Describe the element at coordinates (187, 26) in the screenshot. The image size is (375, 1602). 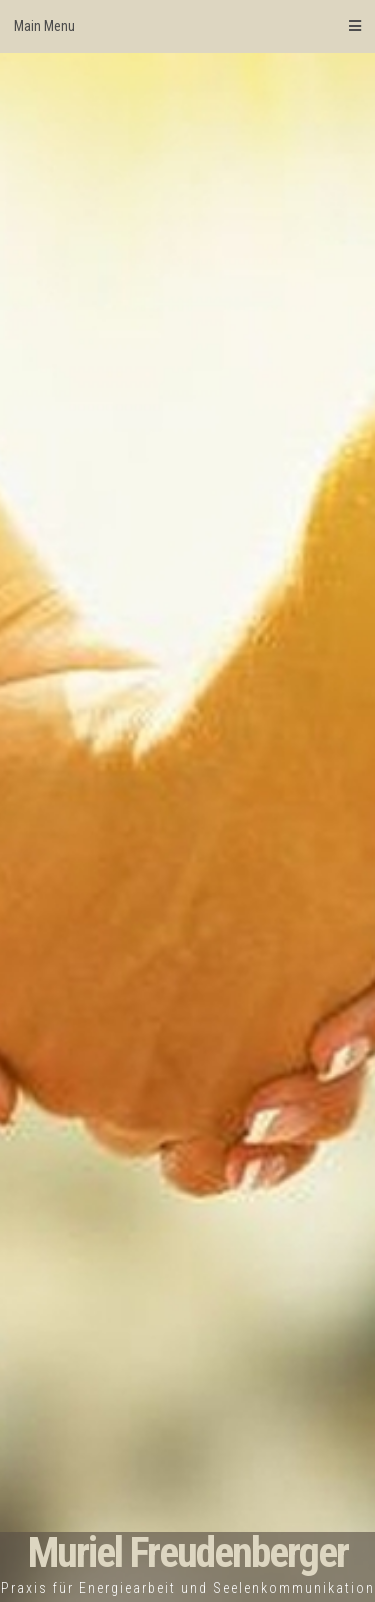
I see `Main Menu` at that location.